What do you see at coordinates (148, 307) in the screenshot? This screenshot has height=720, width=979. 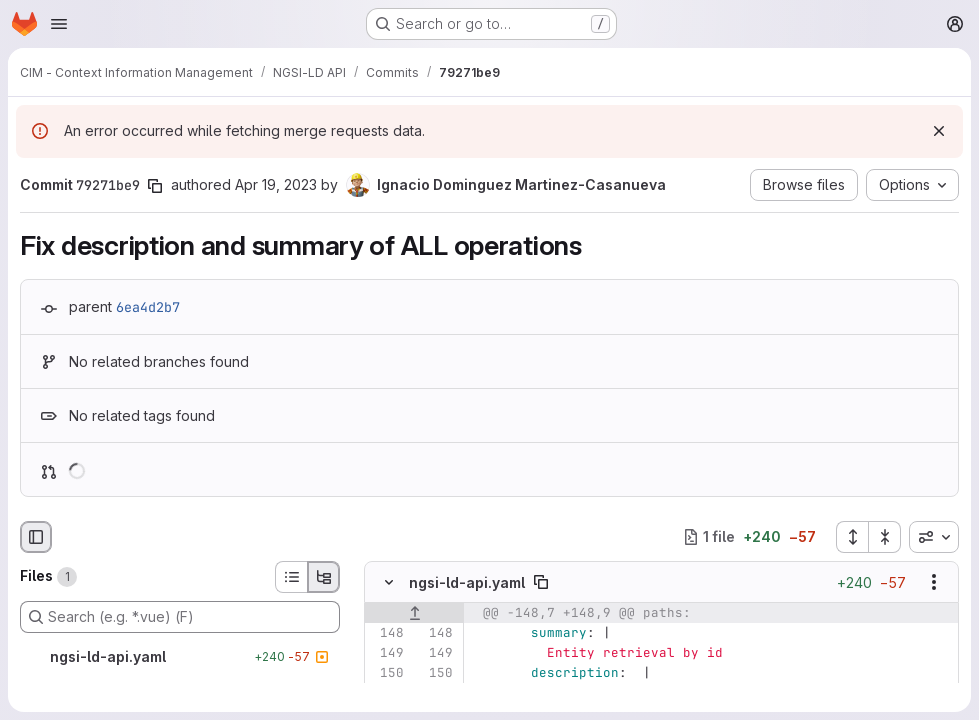 I see `6ea4d2b7` at bounding box center [148, 307].